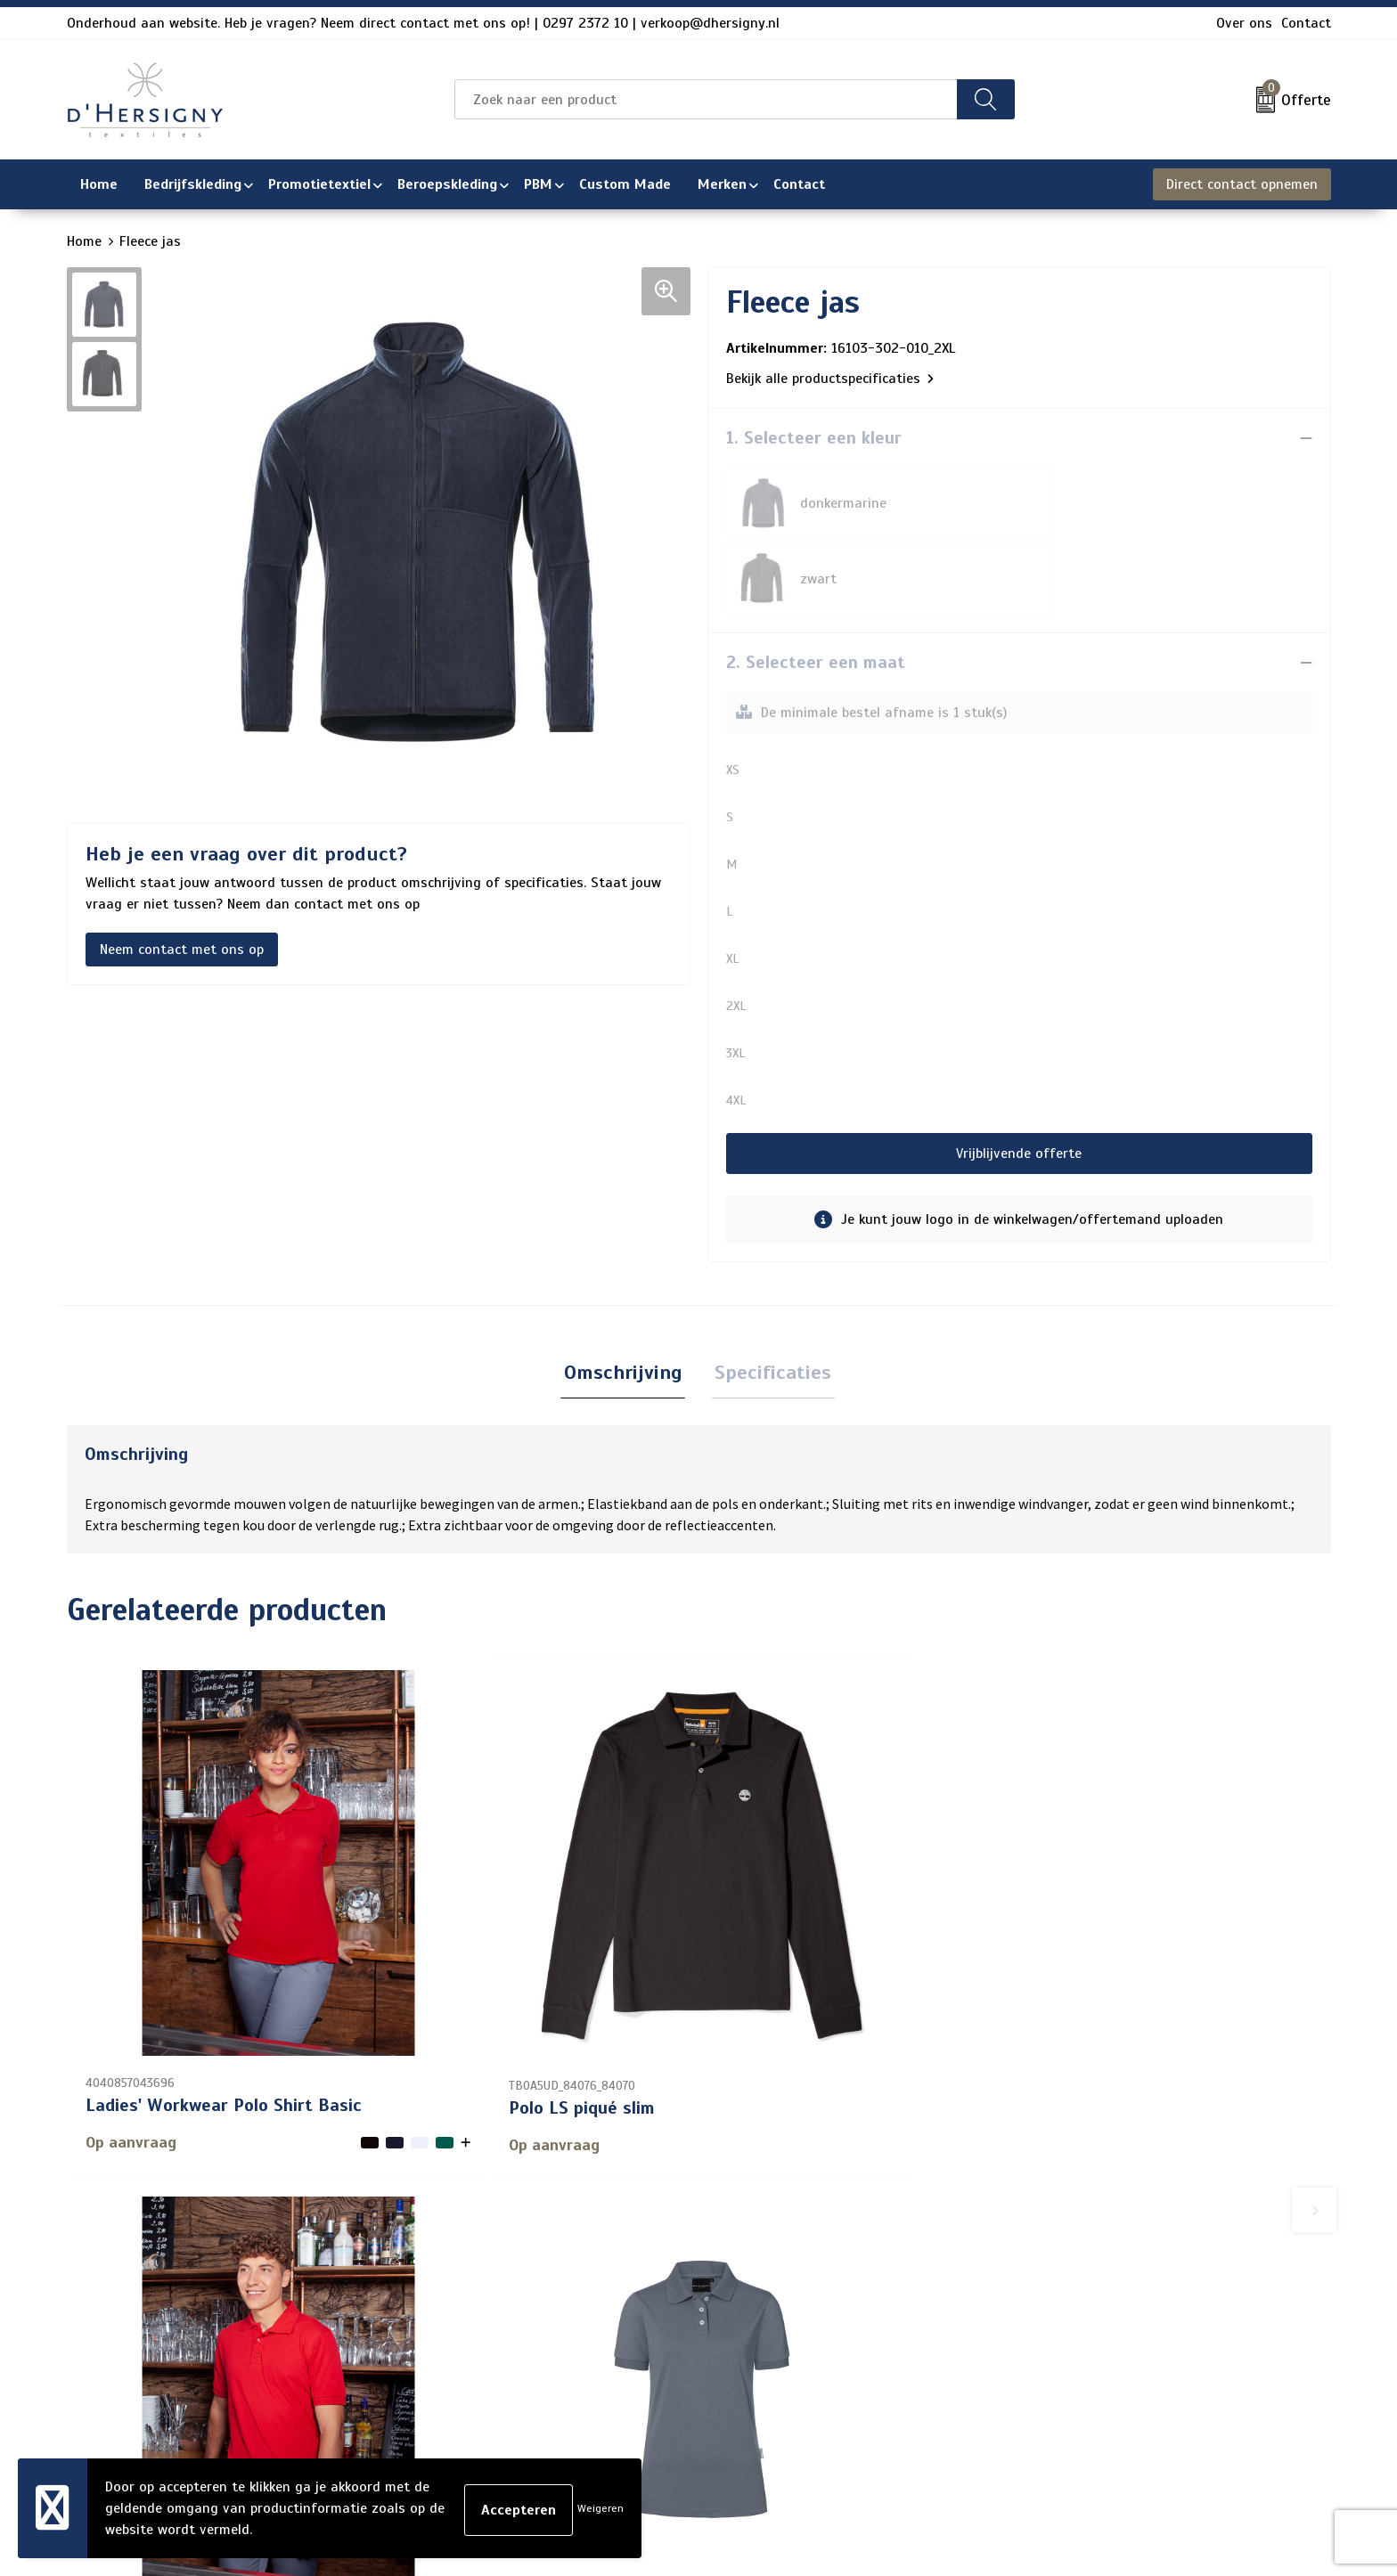  What do you see at coordinates (652, 2343) in the screenshot?
I see `Levertijden en versturen/afhalen` at bounding box center [652, 2343].